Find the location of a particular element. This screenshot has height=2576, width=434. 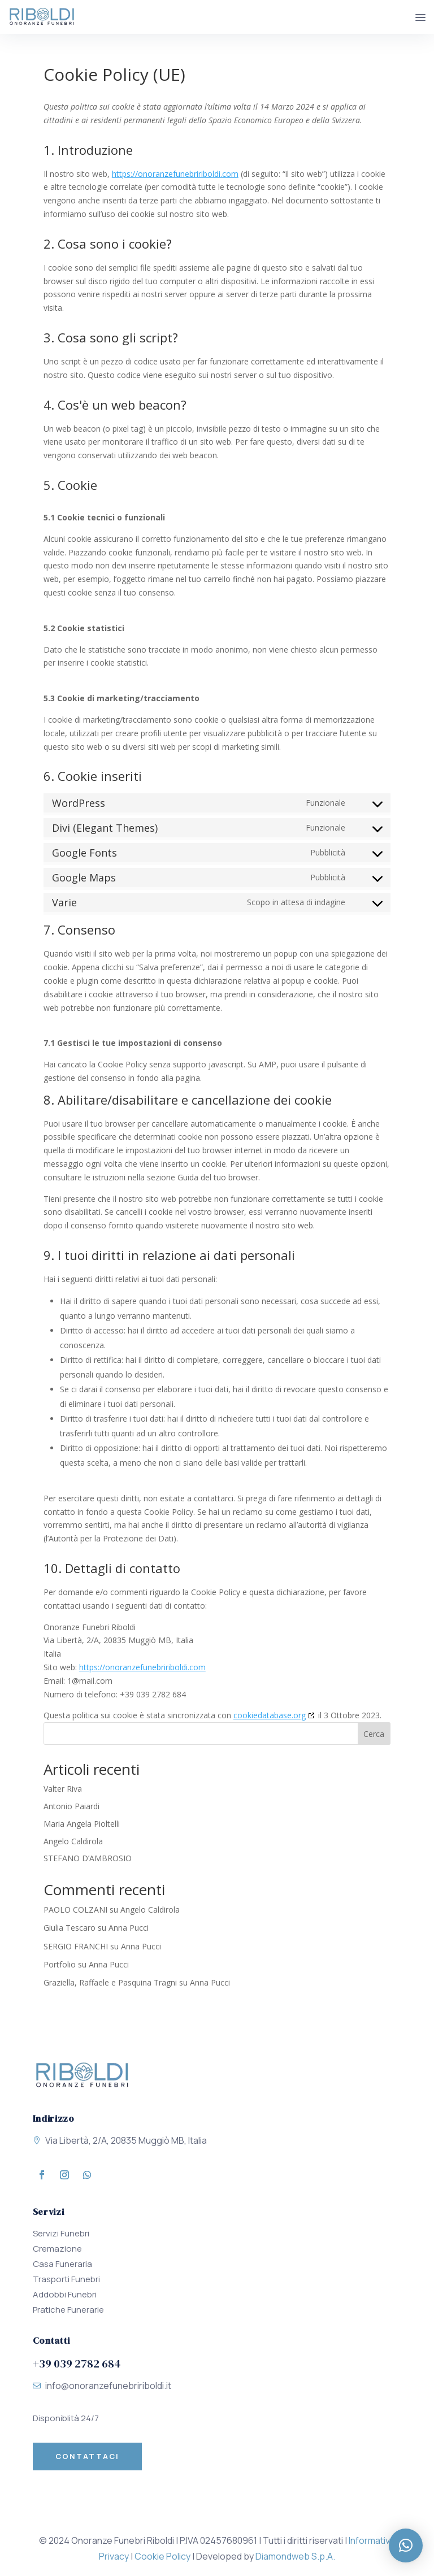

[button] is located at coordinates (406, 2545).